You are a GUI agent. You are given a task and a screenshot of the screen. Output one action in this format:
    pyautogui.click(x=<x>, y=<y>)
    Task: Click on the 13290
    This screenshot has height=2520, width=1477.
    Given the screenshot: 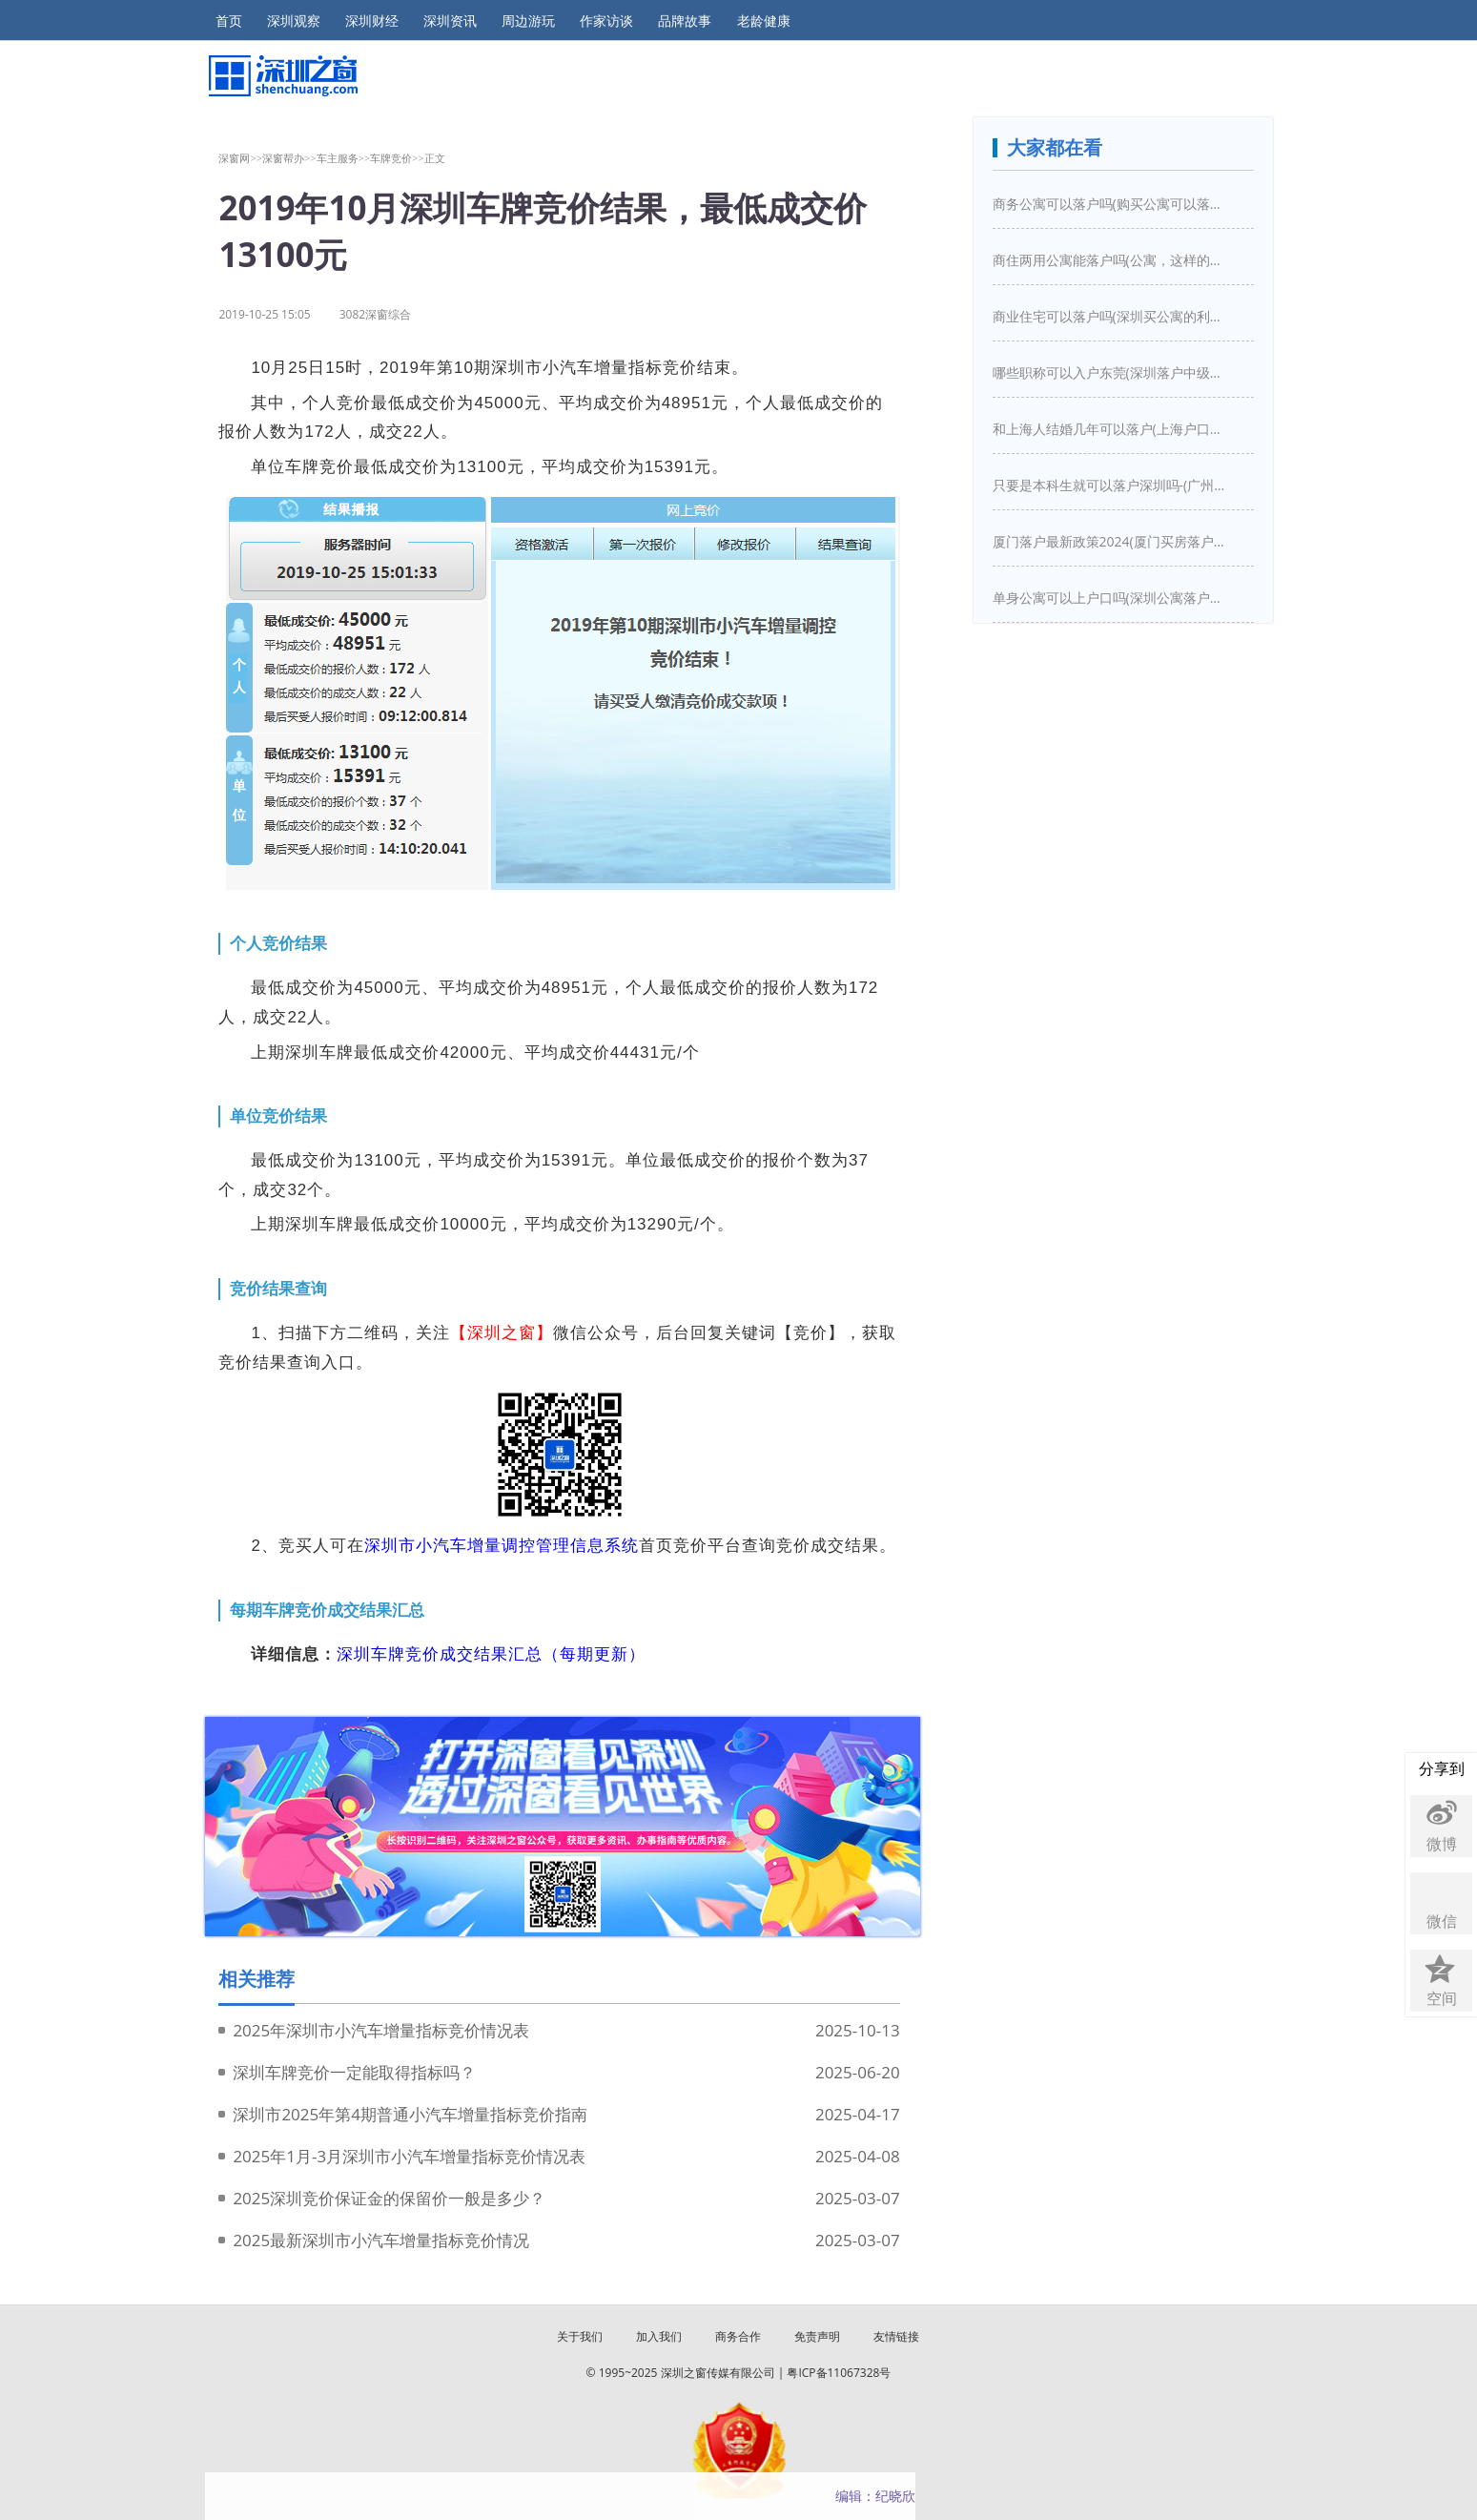 What is the action you would take?
    pyautogui.click(x=652, y=1224)
    